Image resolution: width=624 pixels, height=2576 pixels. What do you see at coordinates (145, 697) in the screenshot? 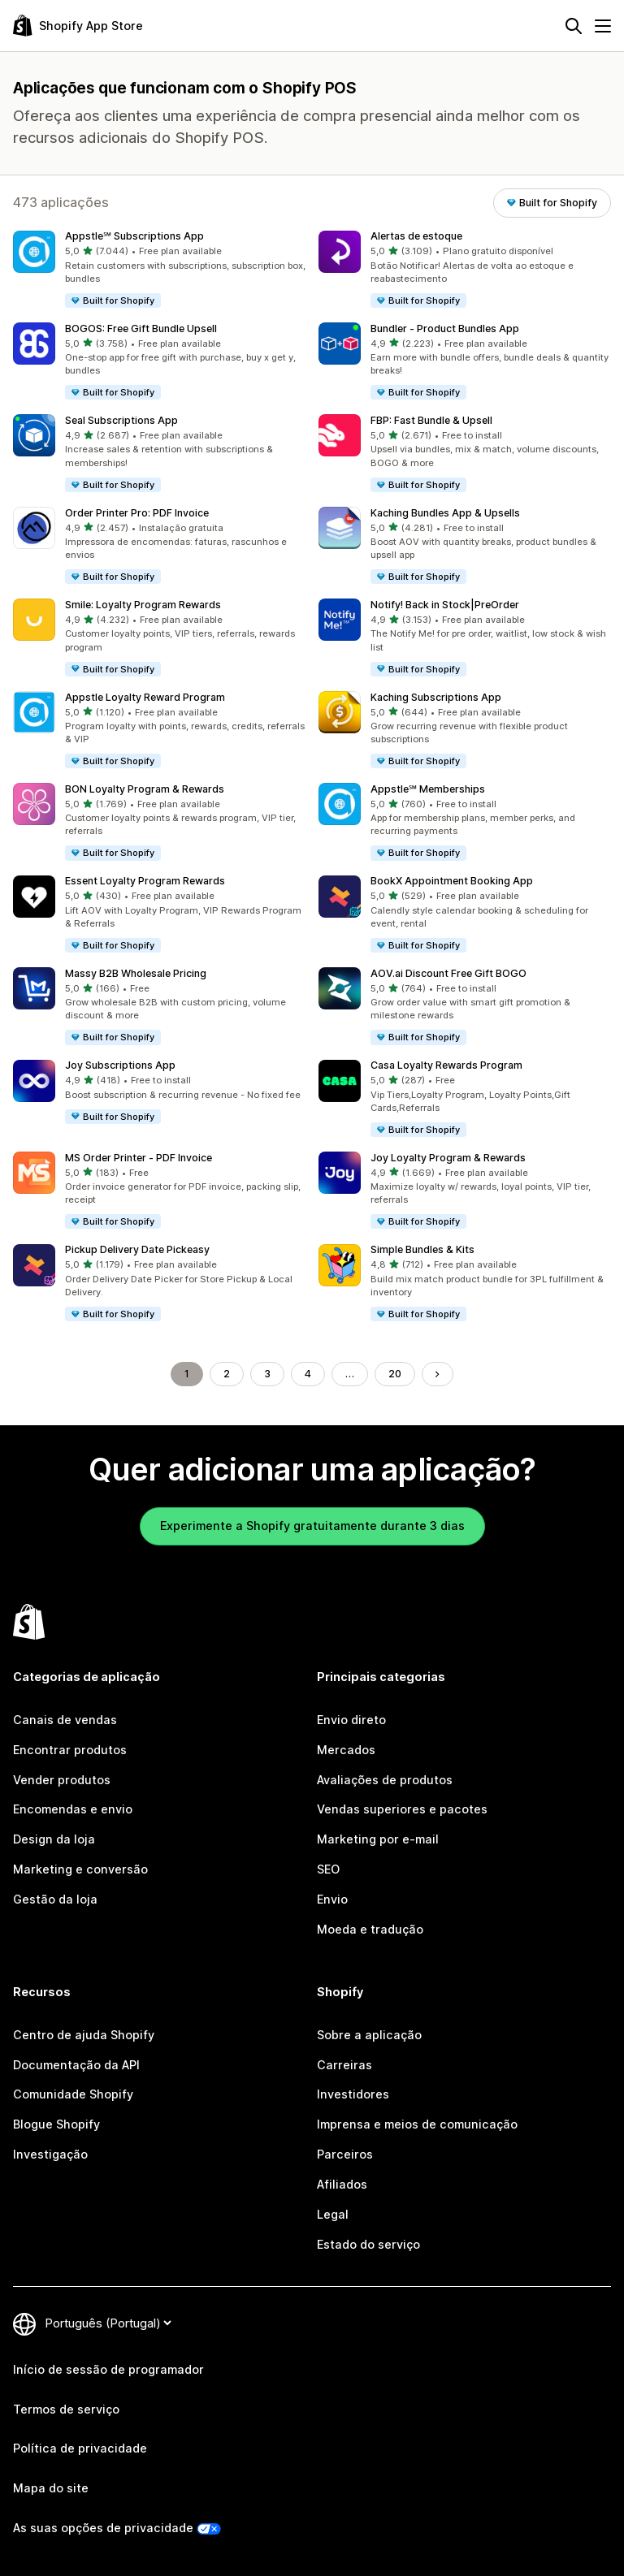
I see `Appstle Loyalty Reward Program` at bounding box center [145, 697].